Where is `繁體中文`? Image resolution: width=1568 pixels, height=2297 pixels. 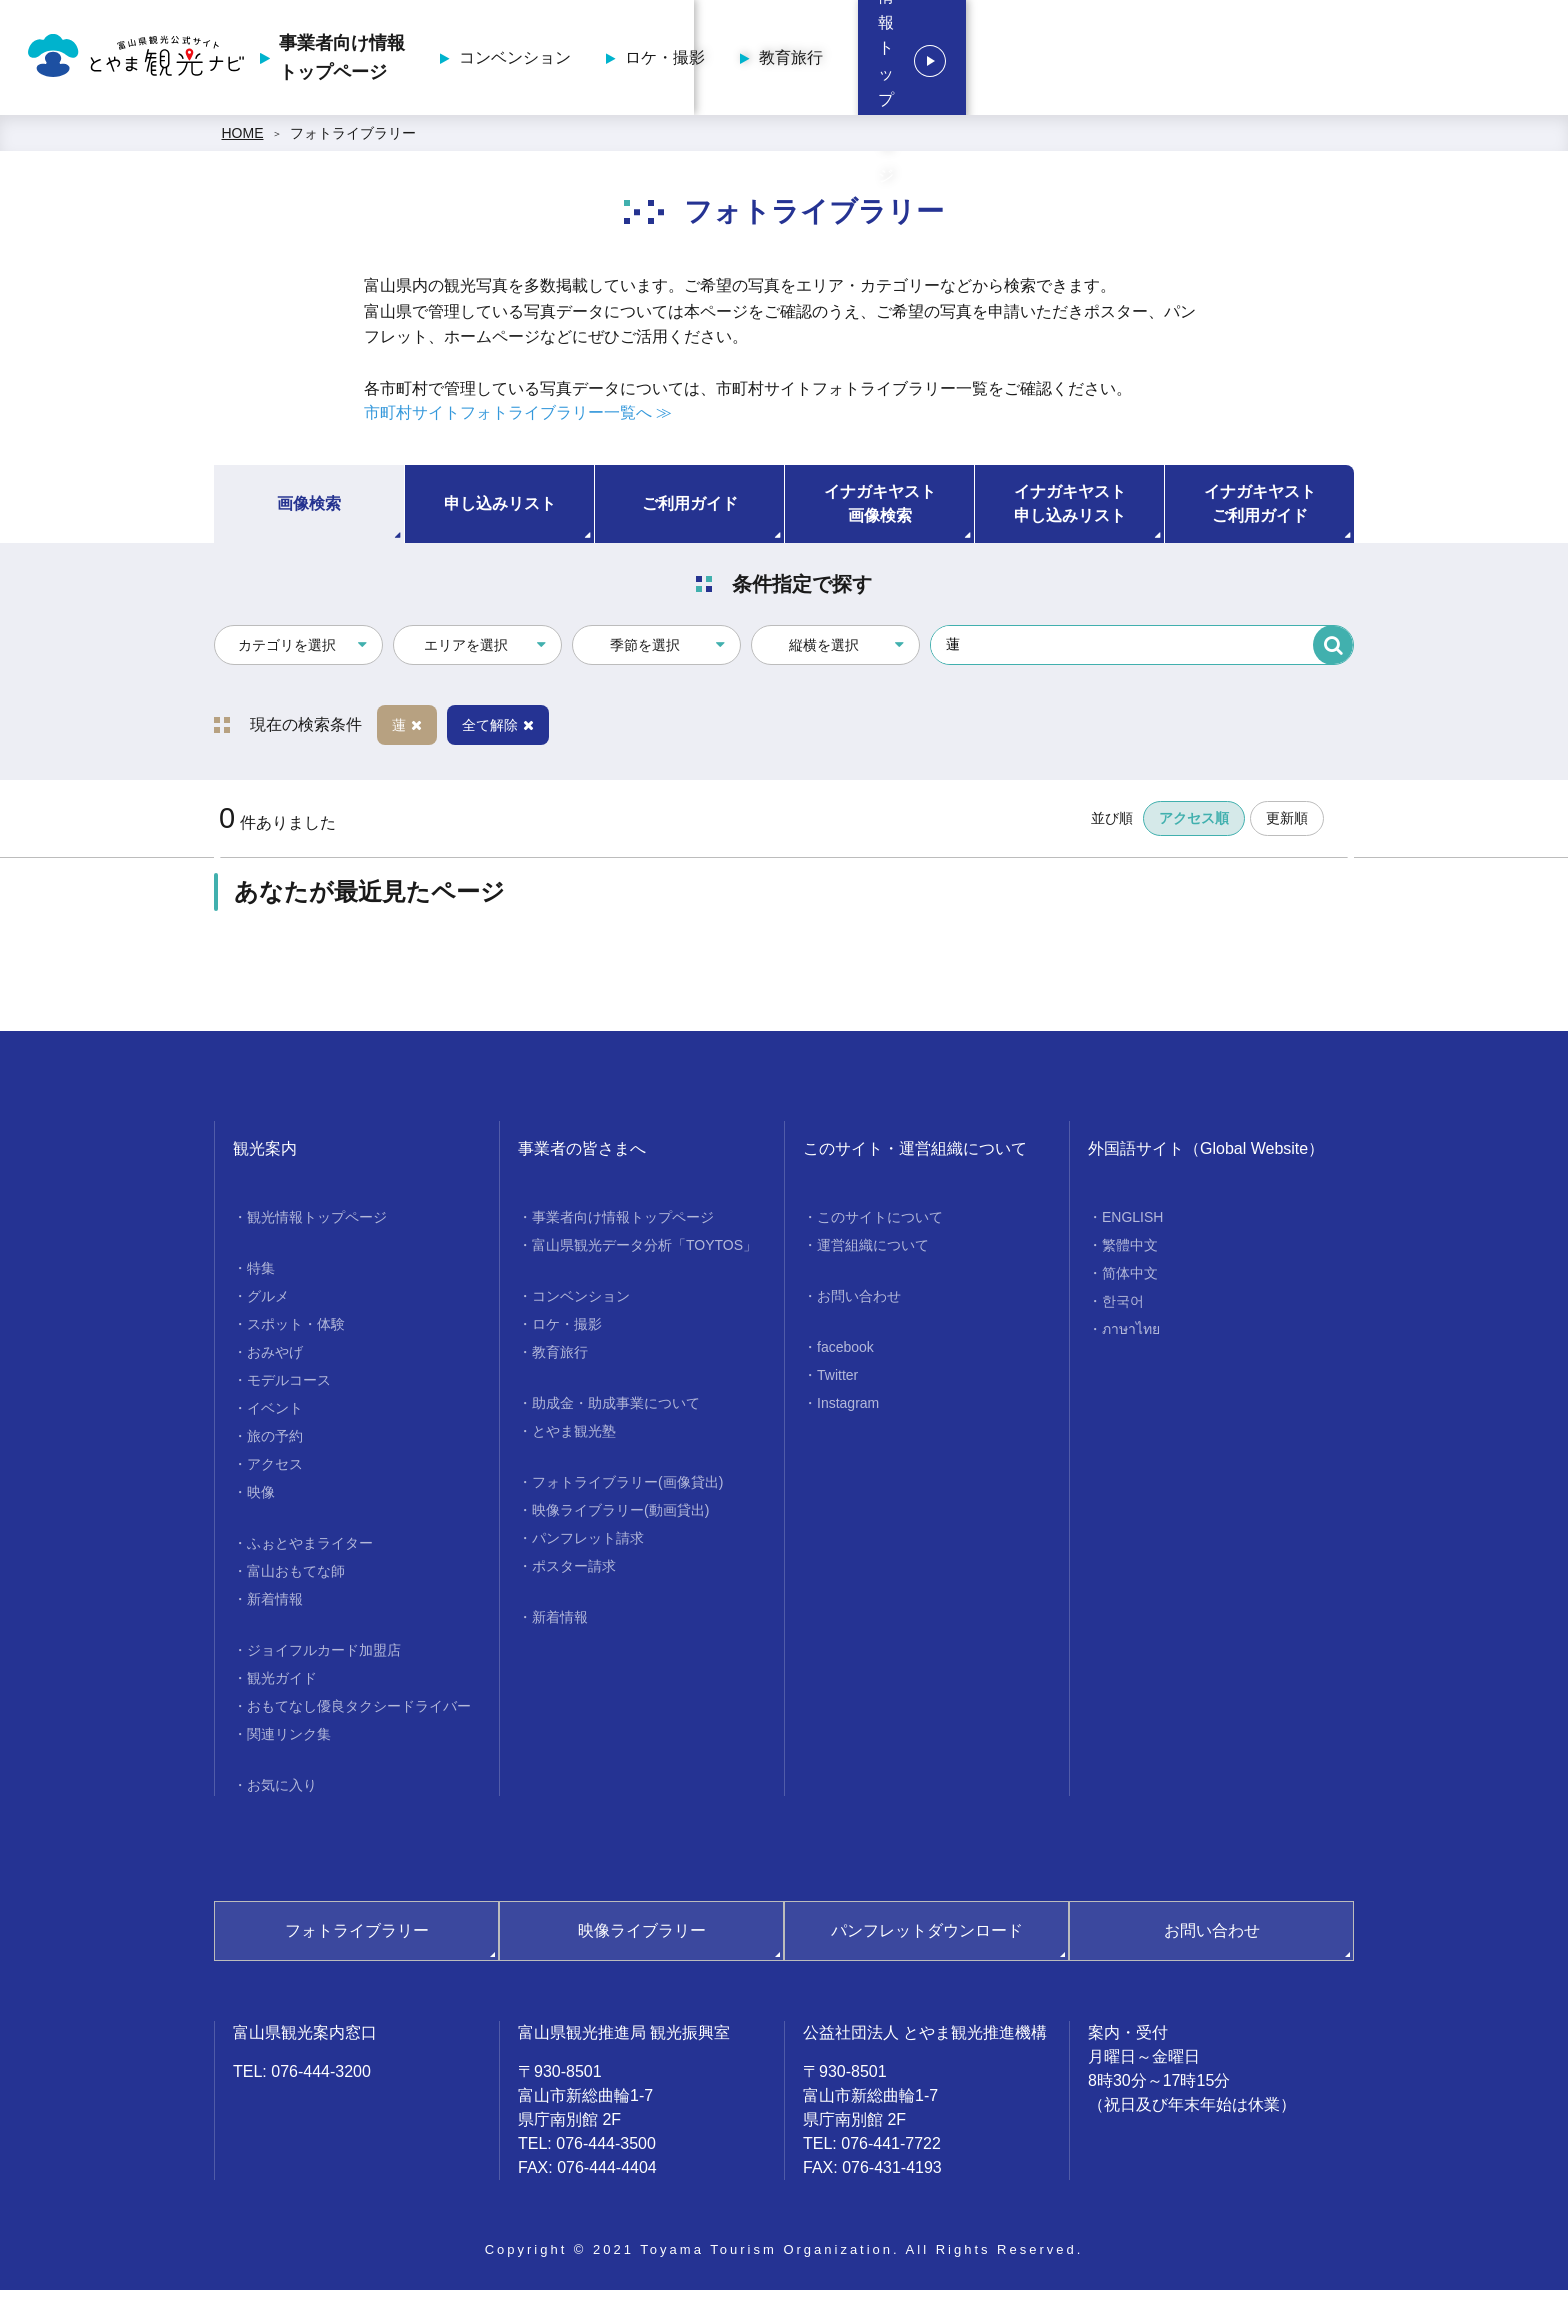 繁體中文 is located at coordinates (1130, 1251).